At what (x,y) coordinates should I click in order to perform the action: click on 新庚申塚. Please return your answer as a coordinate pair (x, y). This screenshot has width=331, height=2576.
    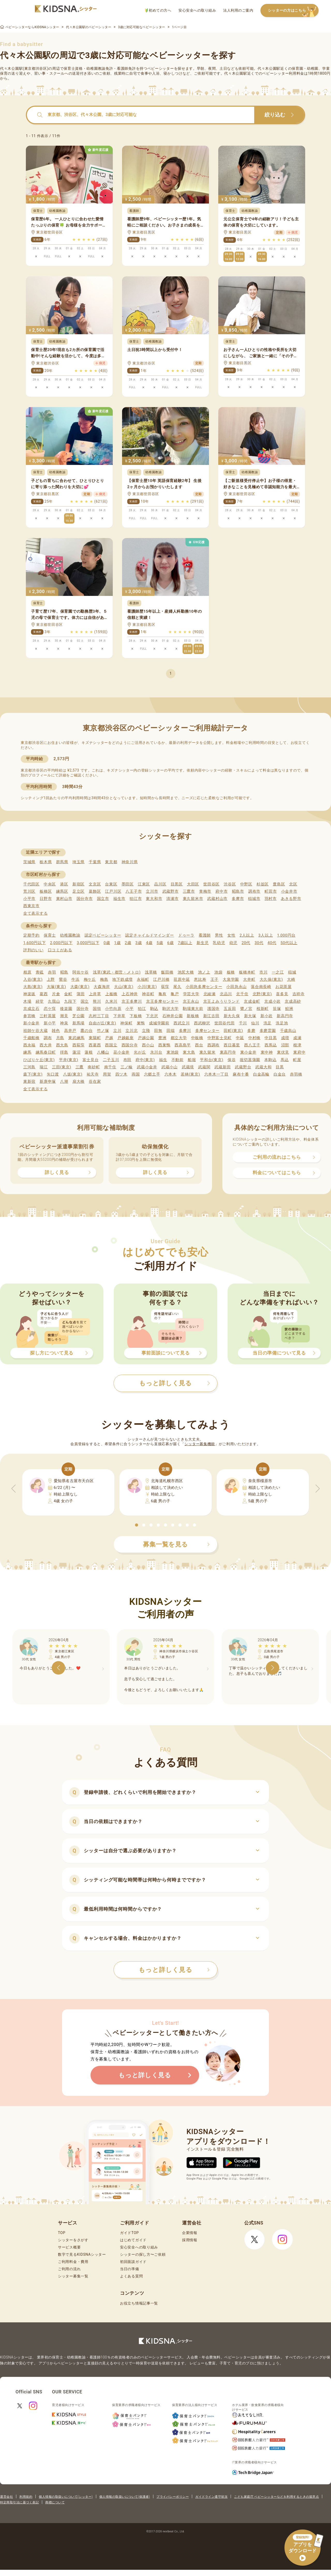
    Looking at the image, I should click on (48, 1081).